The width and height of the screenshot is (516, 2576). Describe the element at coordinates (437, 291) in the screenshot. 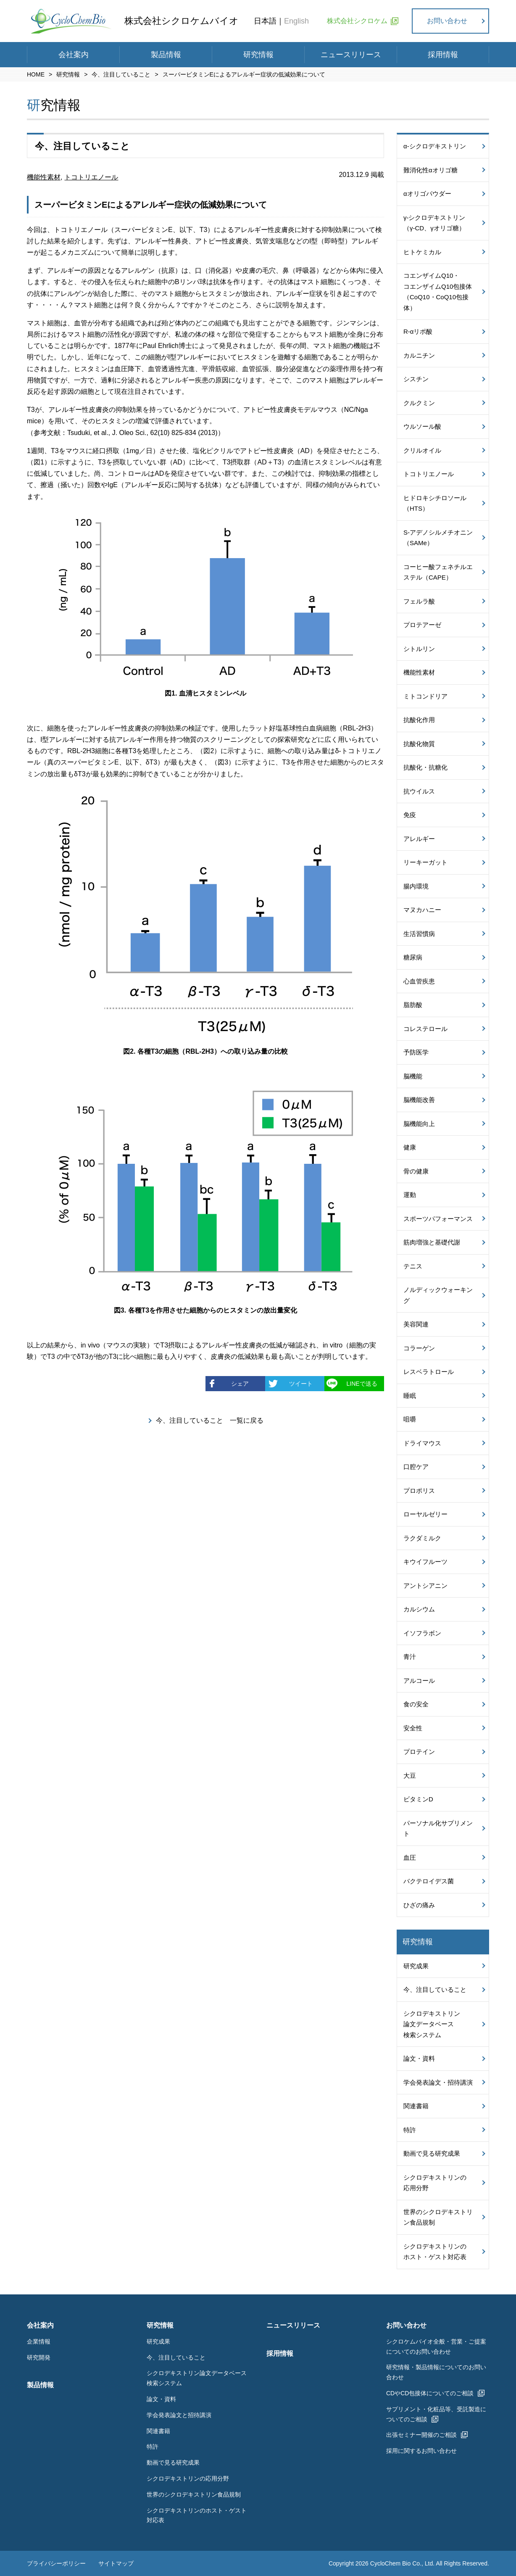

I see `コエンザイムQ10・コエンザイムQ10包接体（CoQ10・CoQ10包接体）` at that location.